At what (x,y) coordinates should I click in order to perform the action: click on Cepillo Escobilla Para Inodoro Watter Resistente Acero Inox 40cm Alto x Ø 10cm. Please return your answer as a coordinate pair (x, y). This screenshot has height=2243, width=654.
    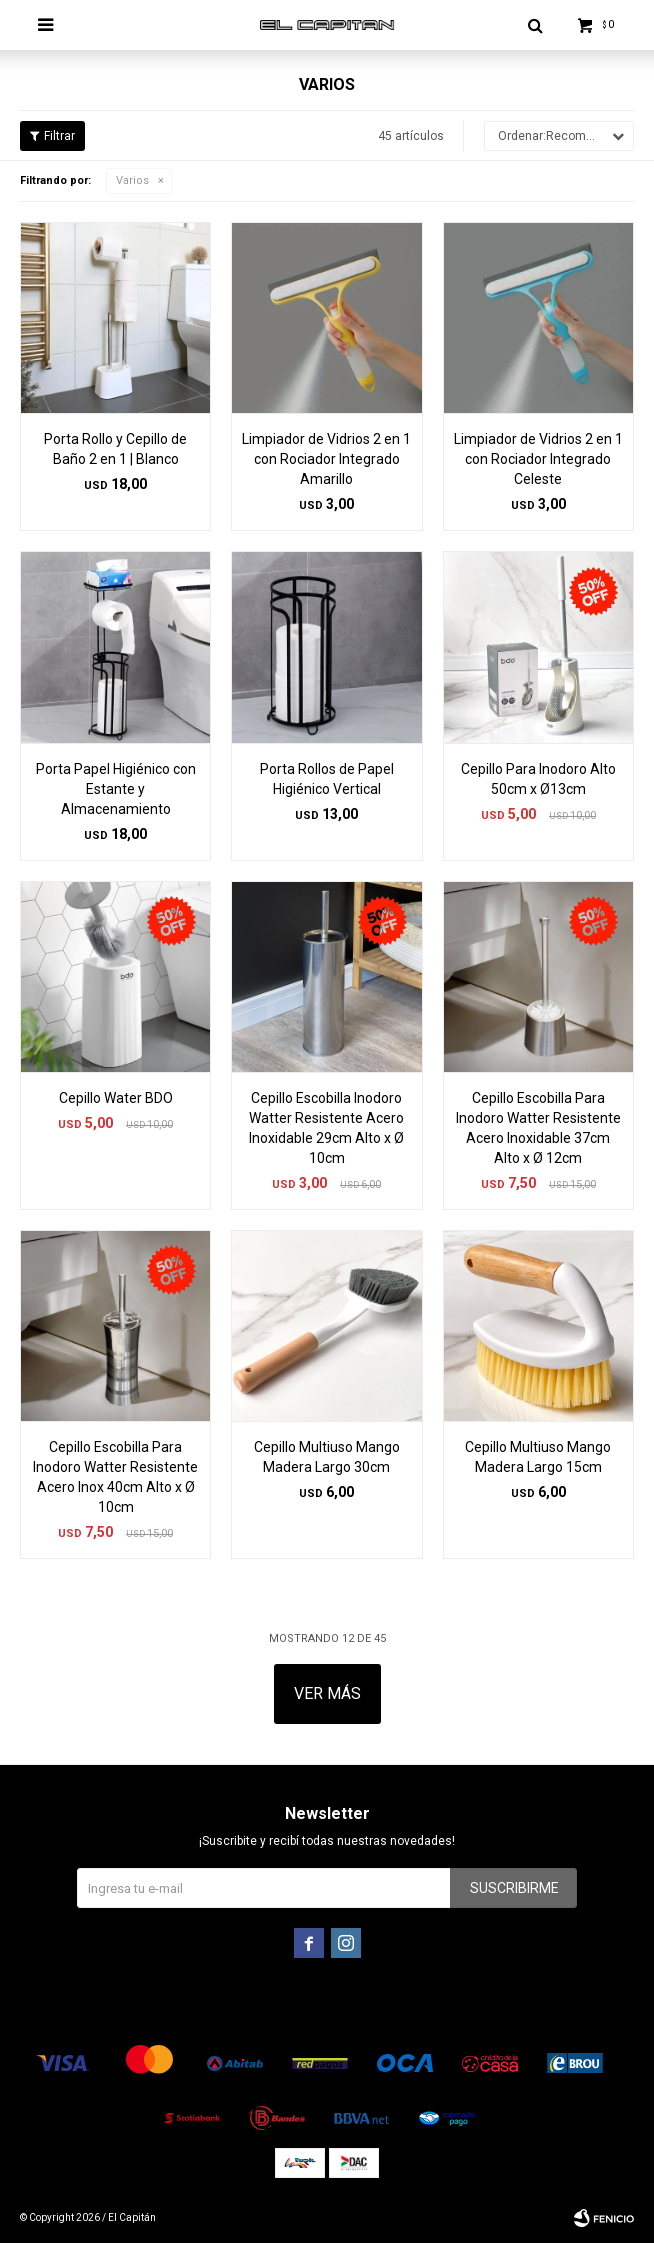
    Looking at the image, I should click on (115, 1477).